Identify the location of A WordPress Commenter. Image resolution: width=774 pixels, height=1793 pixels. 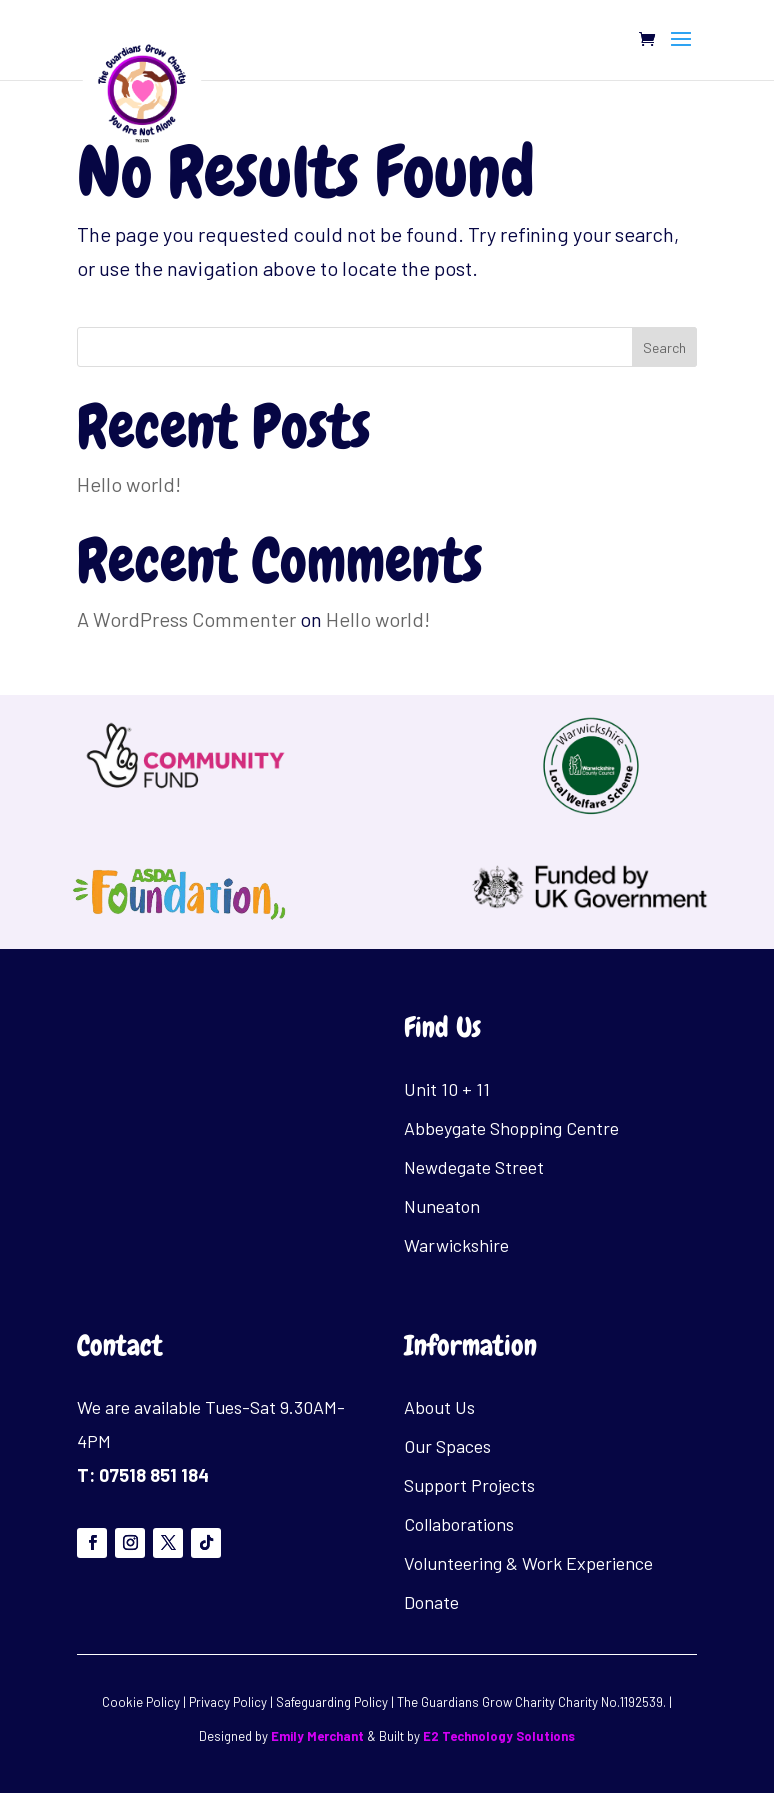
(186, 619).